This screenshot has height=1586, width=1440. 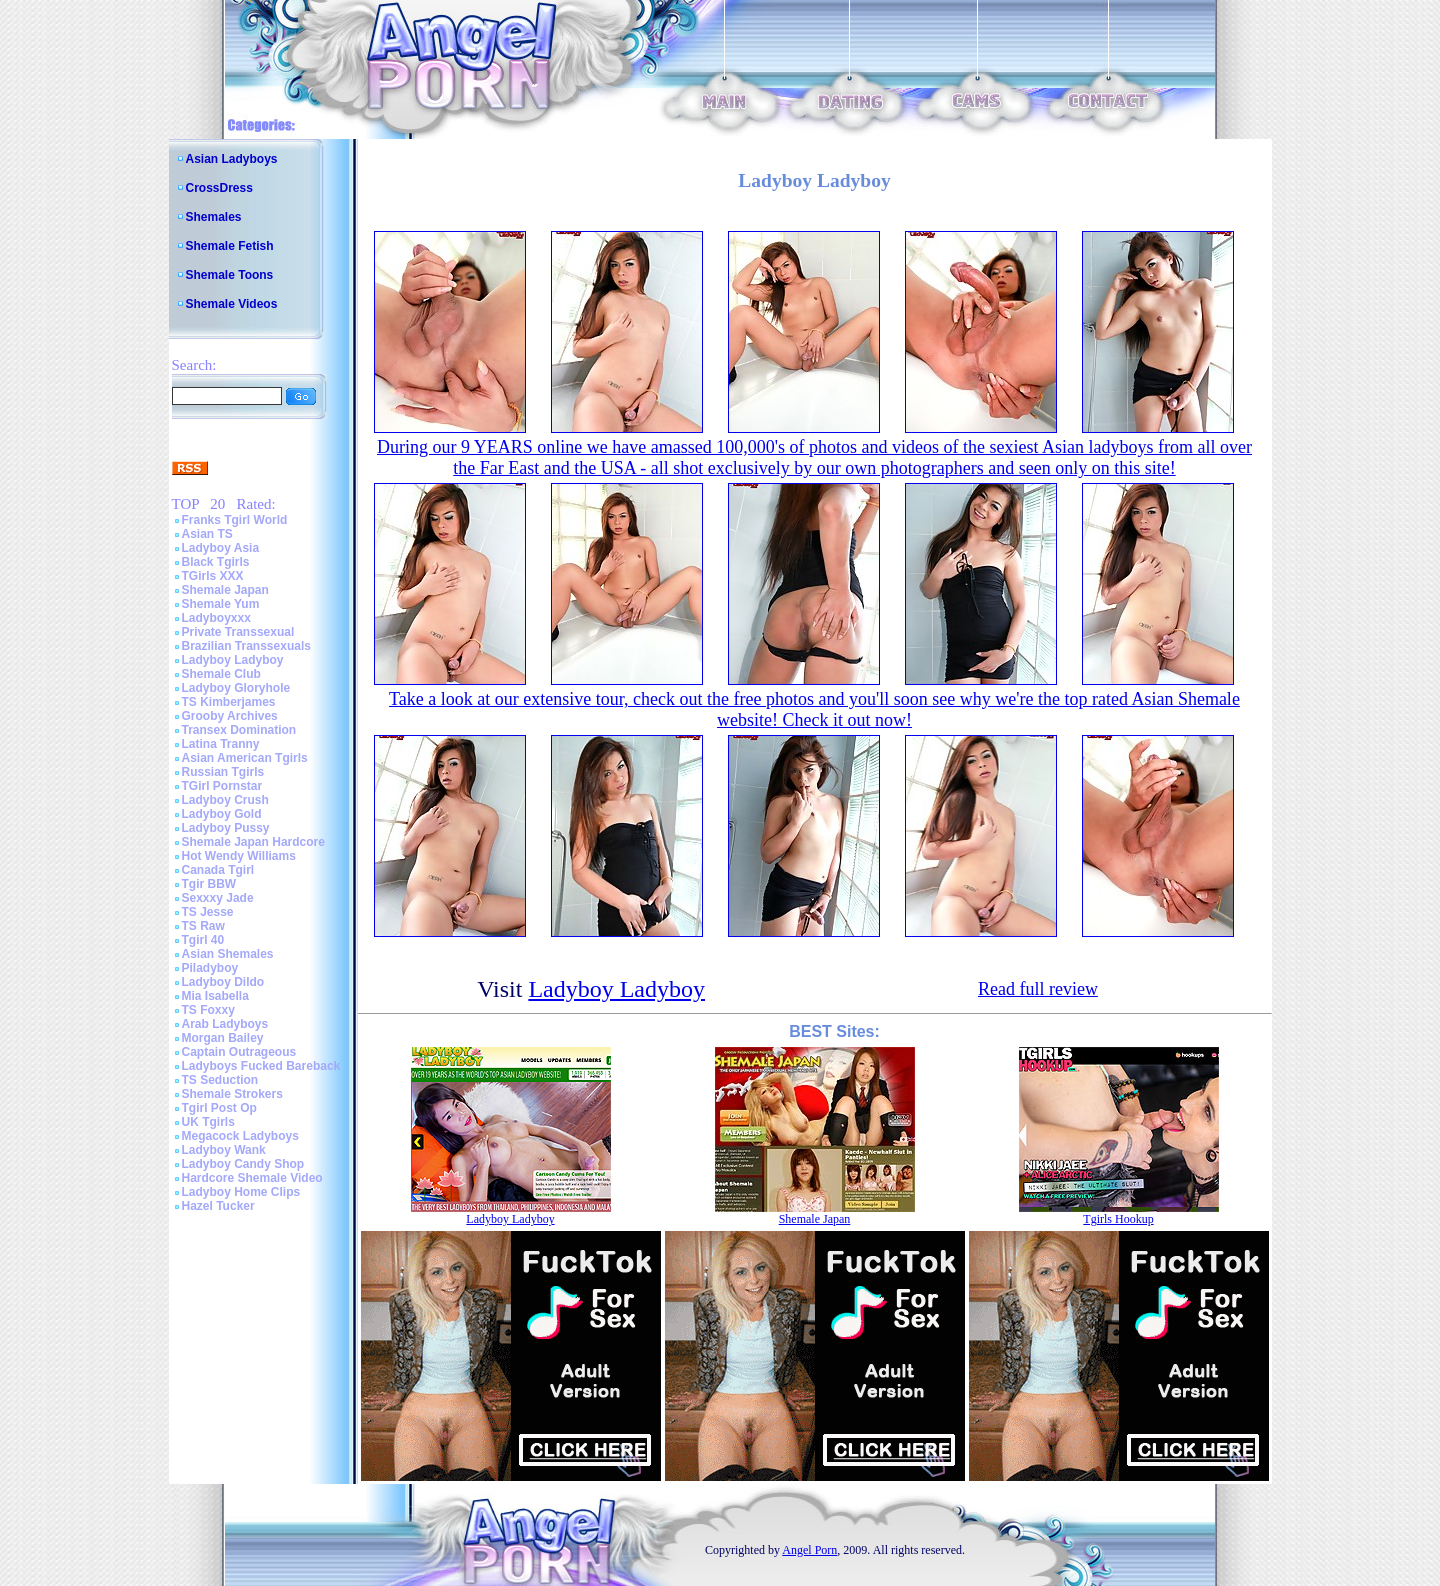 What do you see at coordinates (218, 1206) in the screenshot?
I see `Hazel Tucker` at bounding box center [218, 1206].